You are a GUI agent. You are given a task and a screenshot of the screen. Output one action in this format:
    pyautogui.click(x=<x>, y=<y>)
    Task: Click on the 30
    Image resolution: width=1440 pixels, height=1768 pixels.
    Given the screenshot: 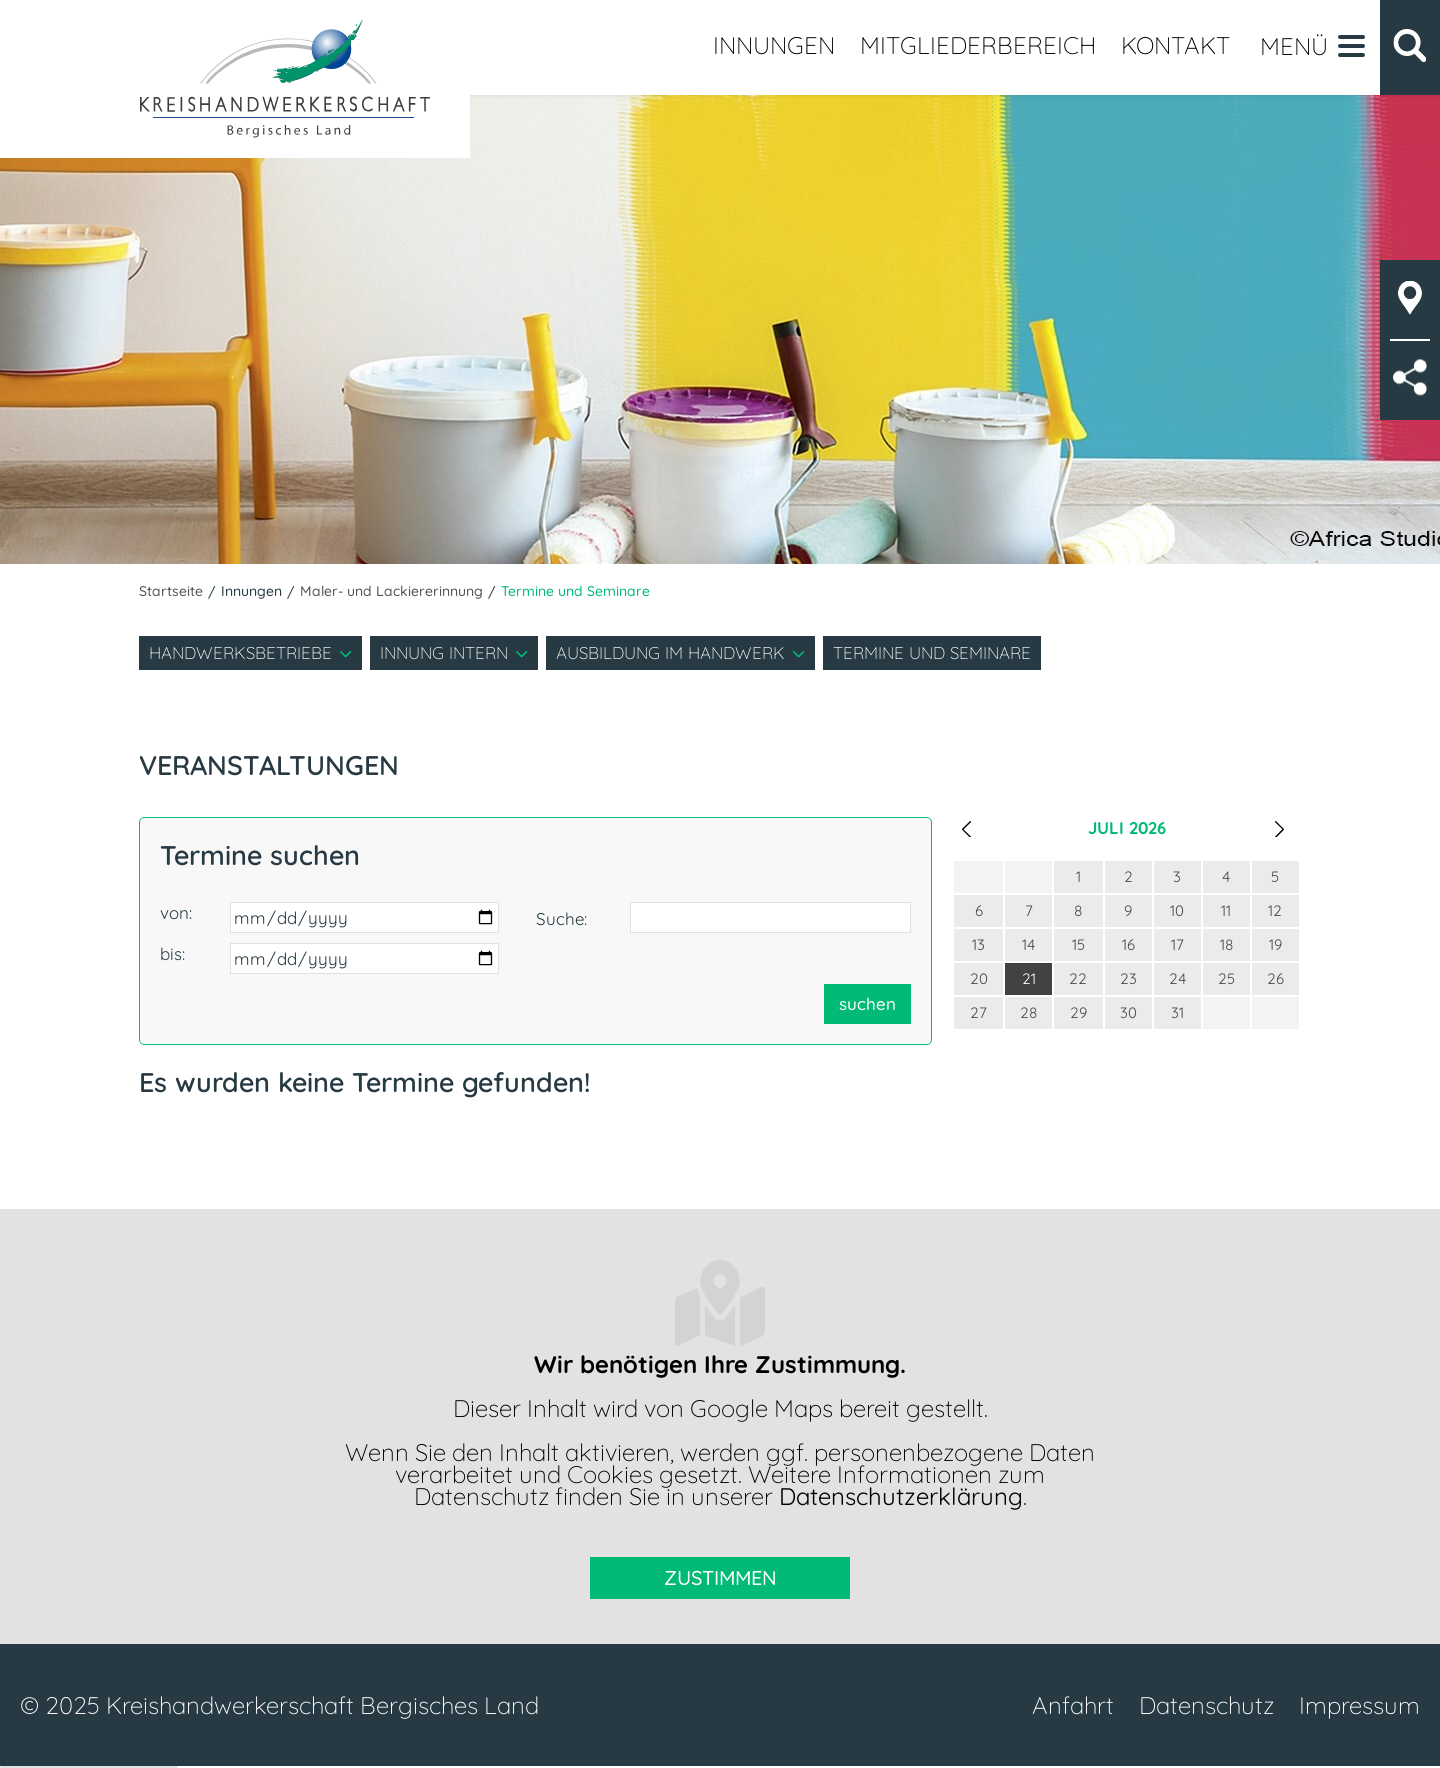 What is the action you would take?
    pyautogui.click(x=1128, y=1012)
    